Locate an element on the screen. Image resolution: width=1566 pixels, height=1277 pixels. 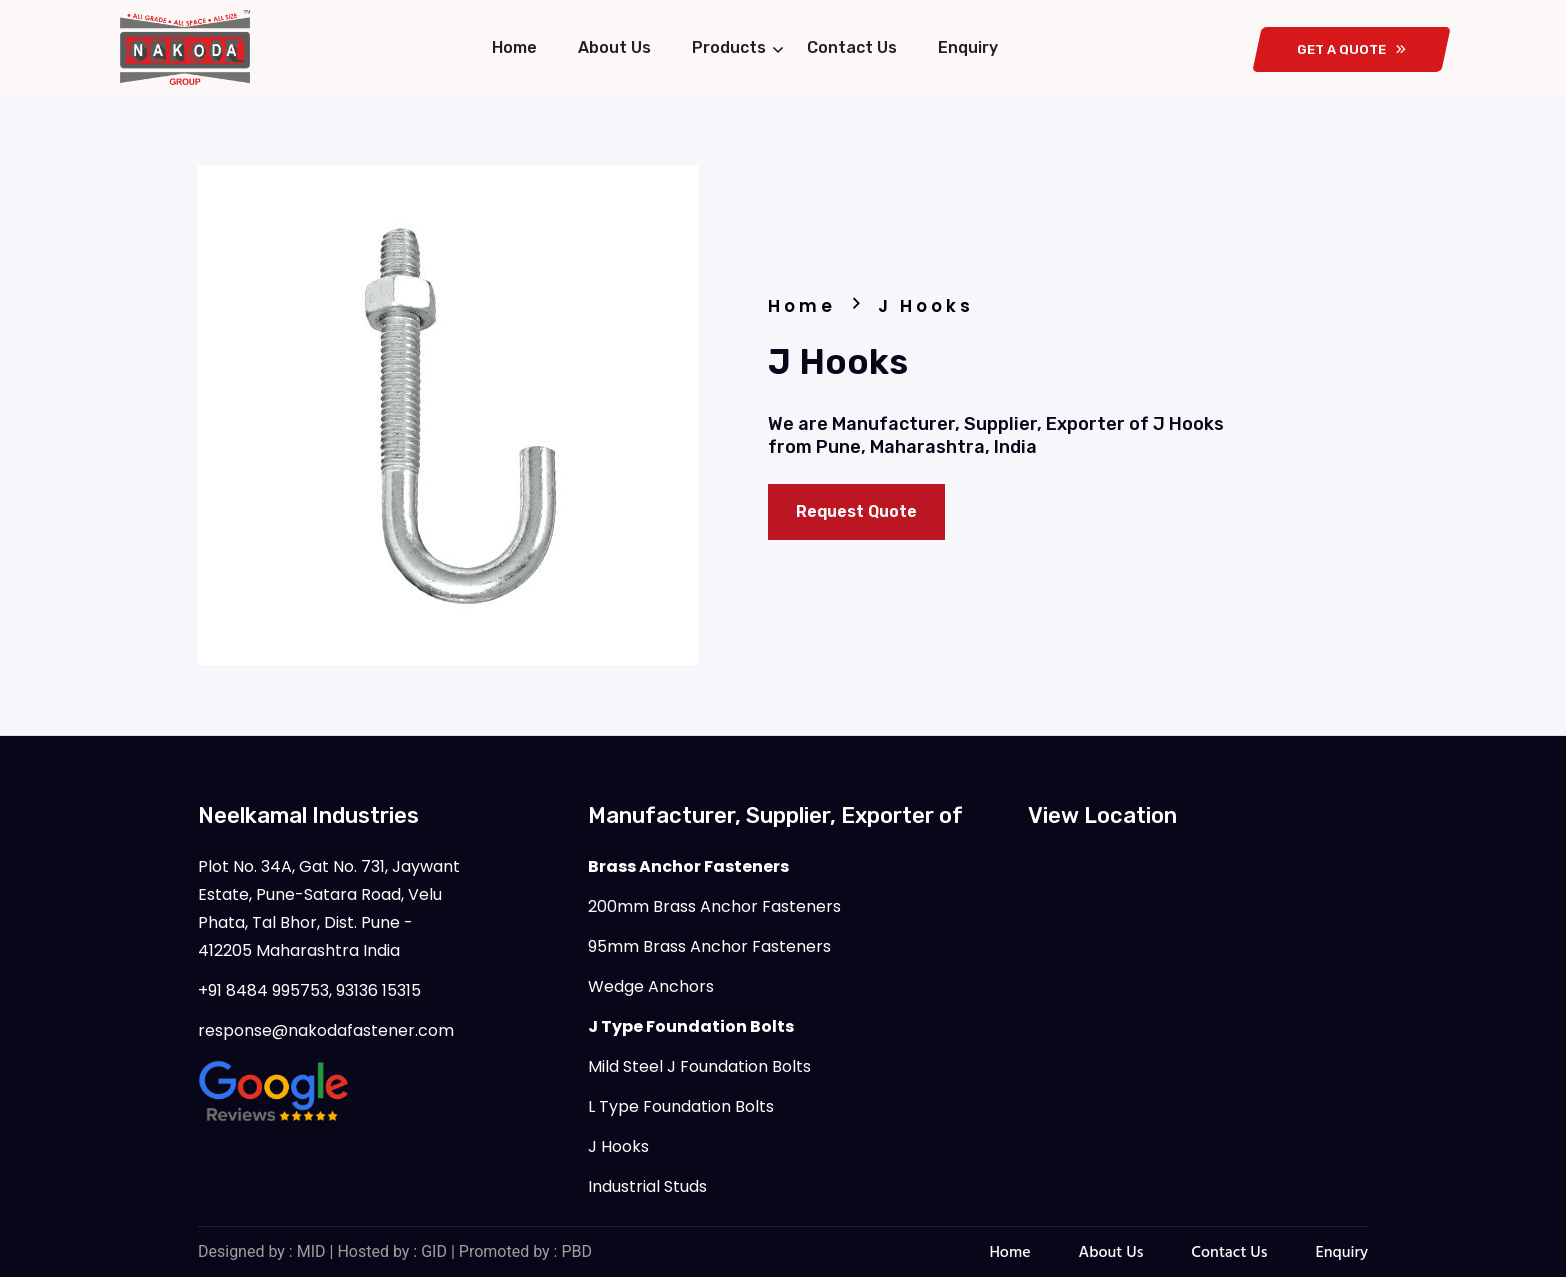
Home is located at coordinates (514, 47).